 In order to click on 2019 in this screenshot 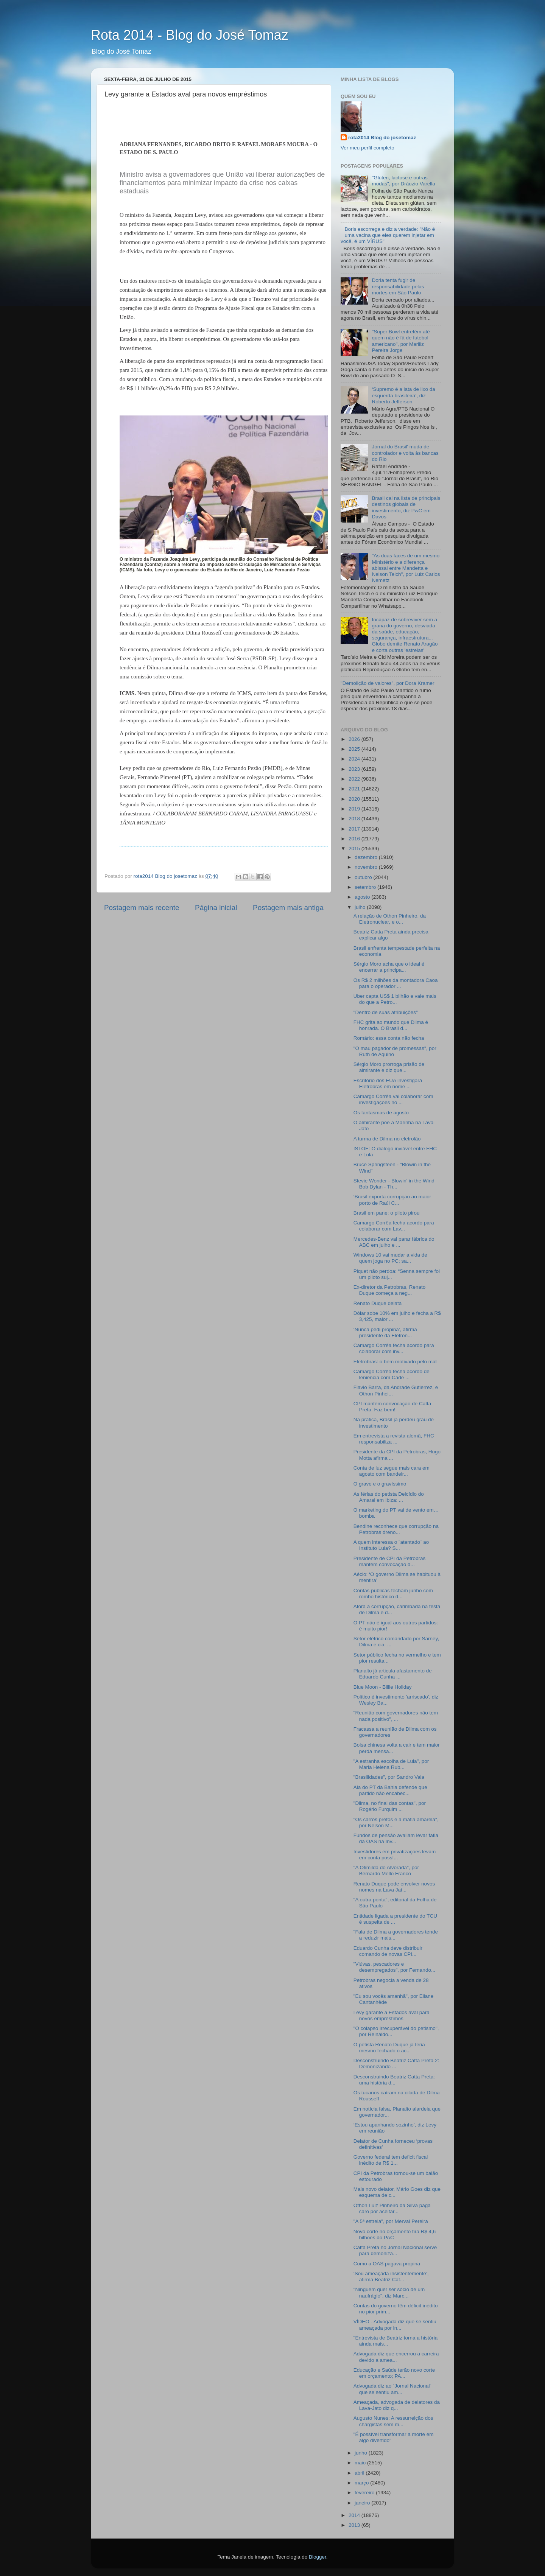, I will do `click(355, 809)`.